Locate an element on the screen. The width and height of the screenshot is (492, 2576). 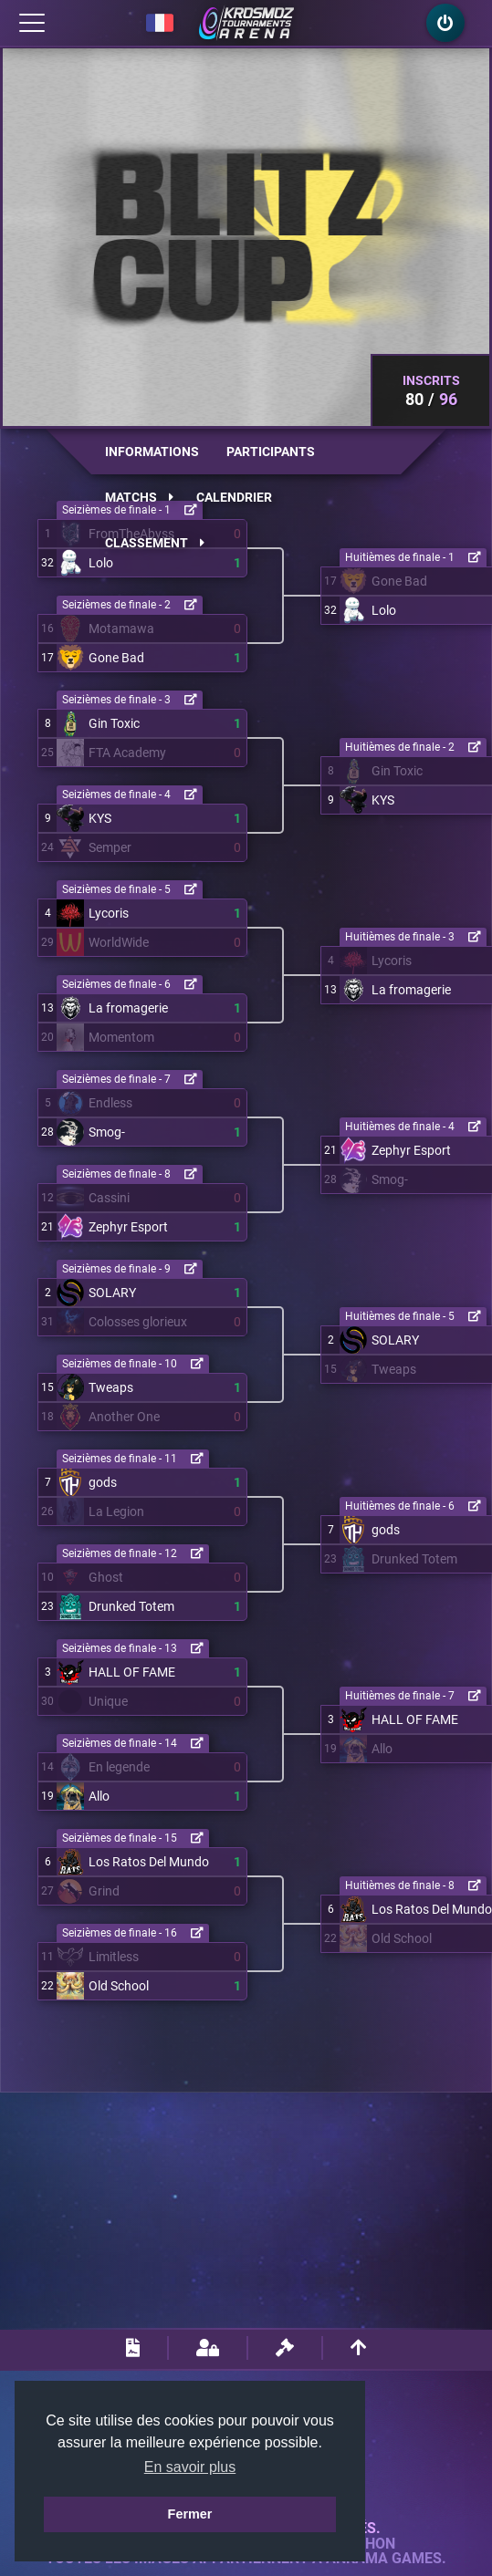
Informations is located at coordinates (152, 451).